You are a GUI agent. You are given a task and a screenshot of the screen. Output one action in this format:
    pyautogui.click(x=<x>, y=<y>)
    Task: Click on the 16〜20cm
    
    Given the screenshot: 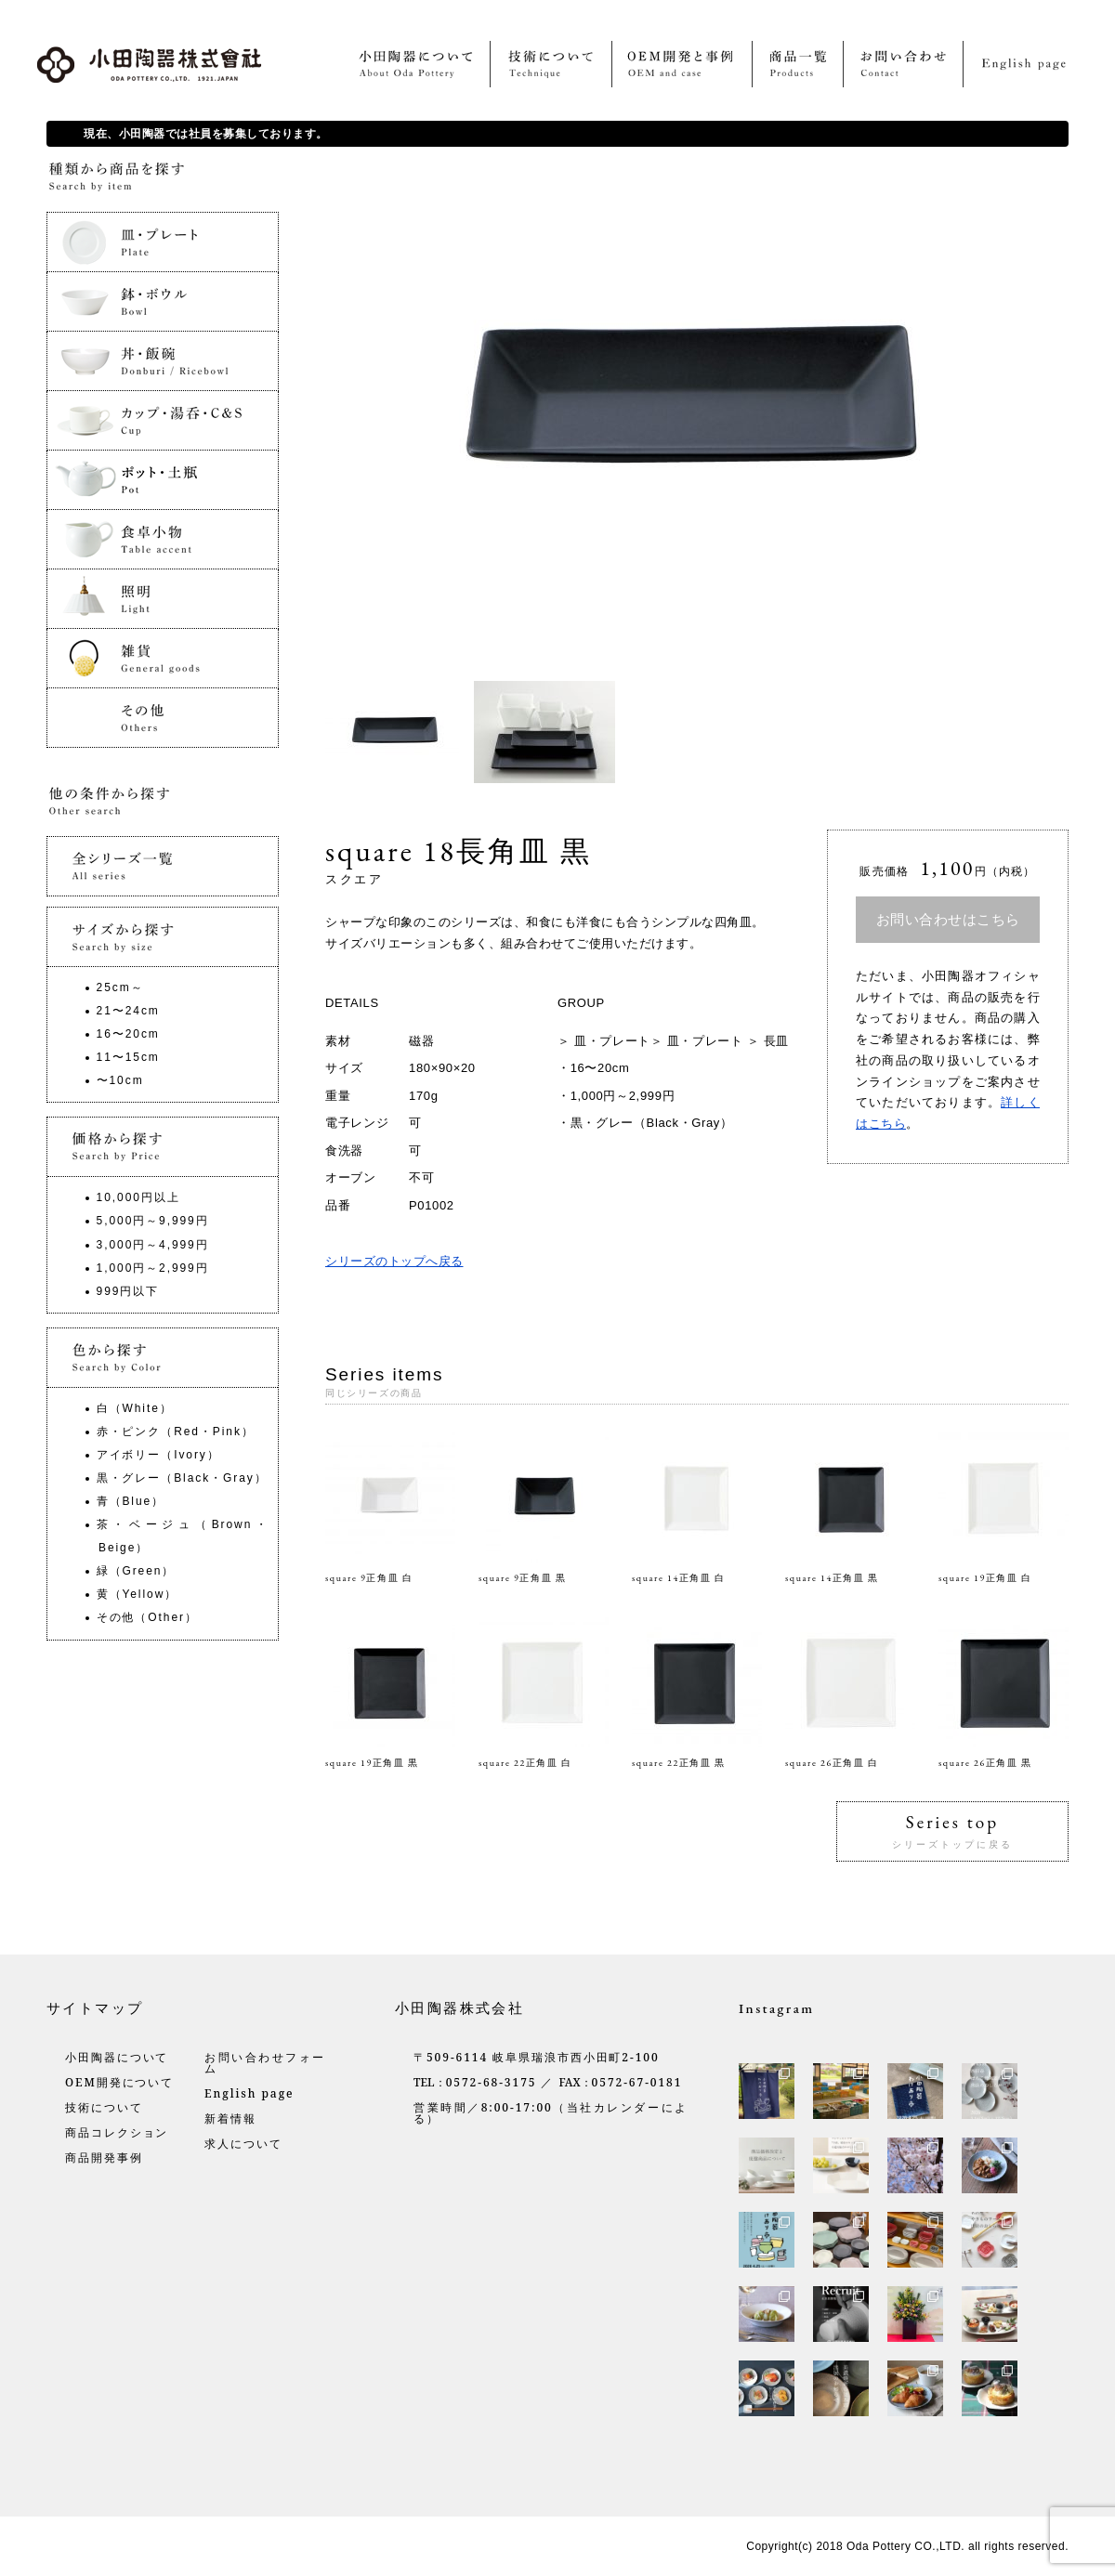 What is the action you would take?
    pyautogui.click(x=600, y=1068)
    